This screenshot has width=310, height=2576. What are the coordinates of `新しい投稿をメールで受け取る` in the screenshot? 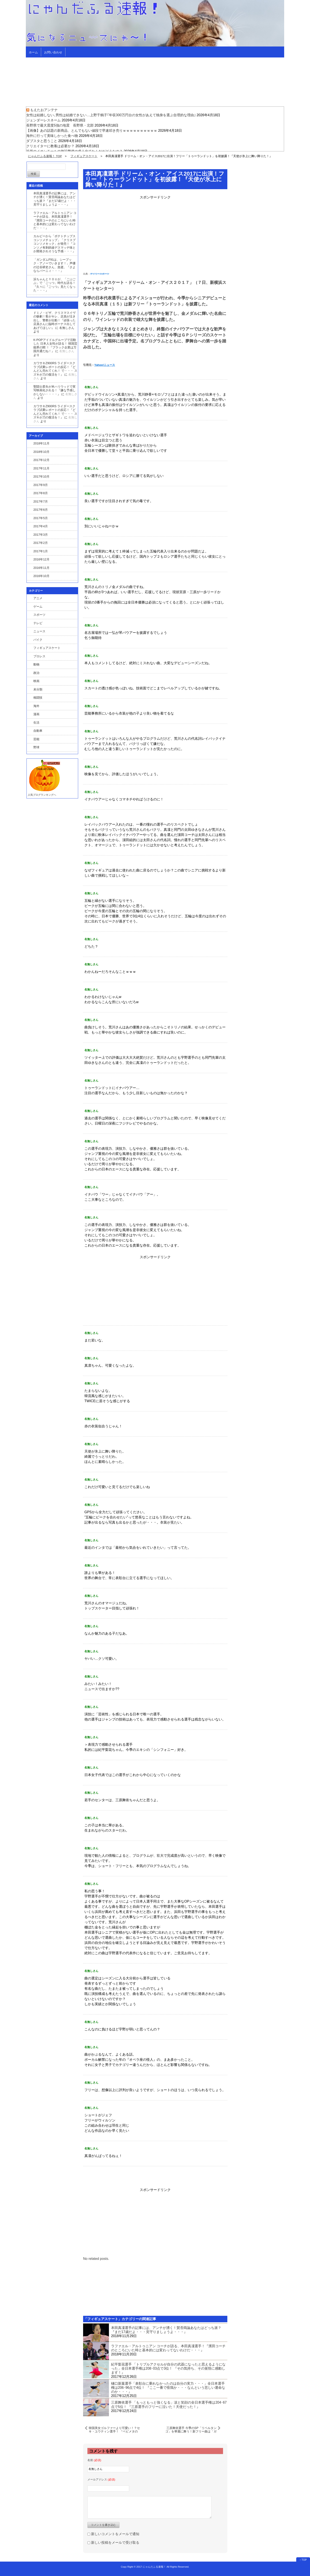 It's located at (115, 2542).